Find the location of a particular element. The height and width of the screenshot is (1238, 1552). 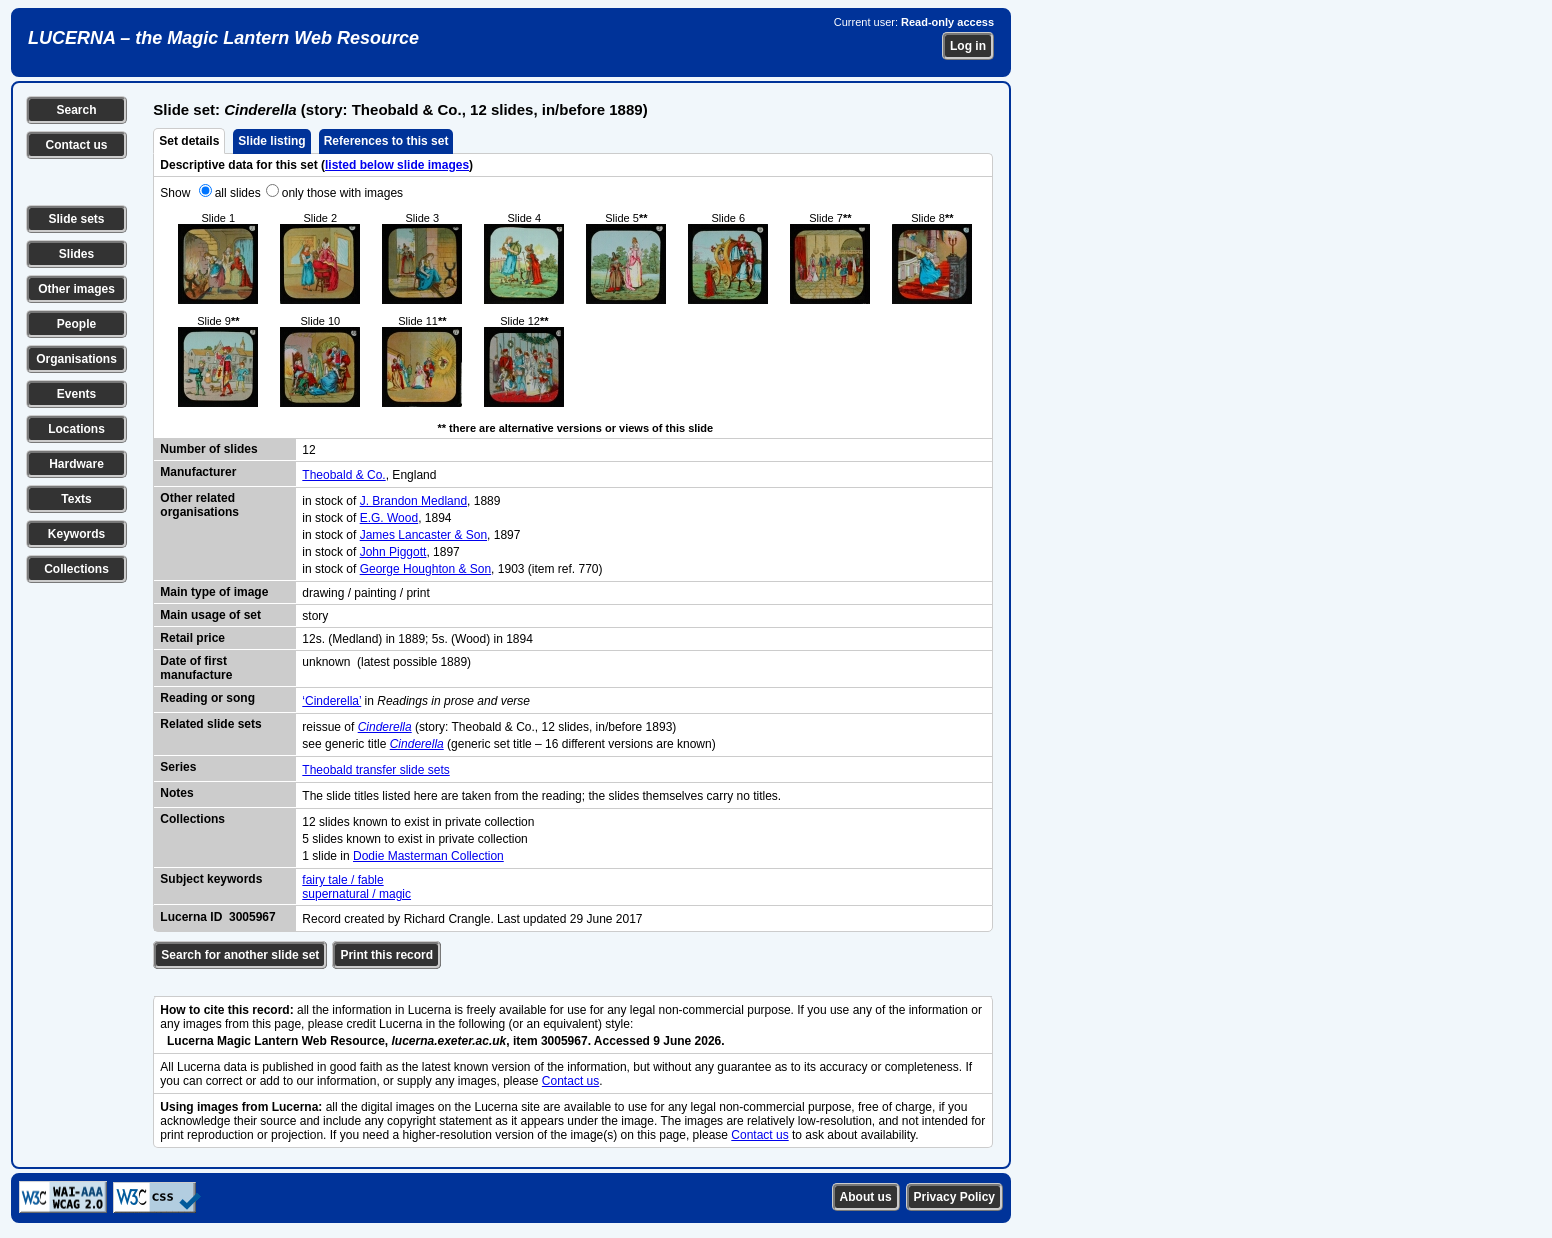

Number of slides is located at coordinates (208, 449).